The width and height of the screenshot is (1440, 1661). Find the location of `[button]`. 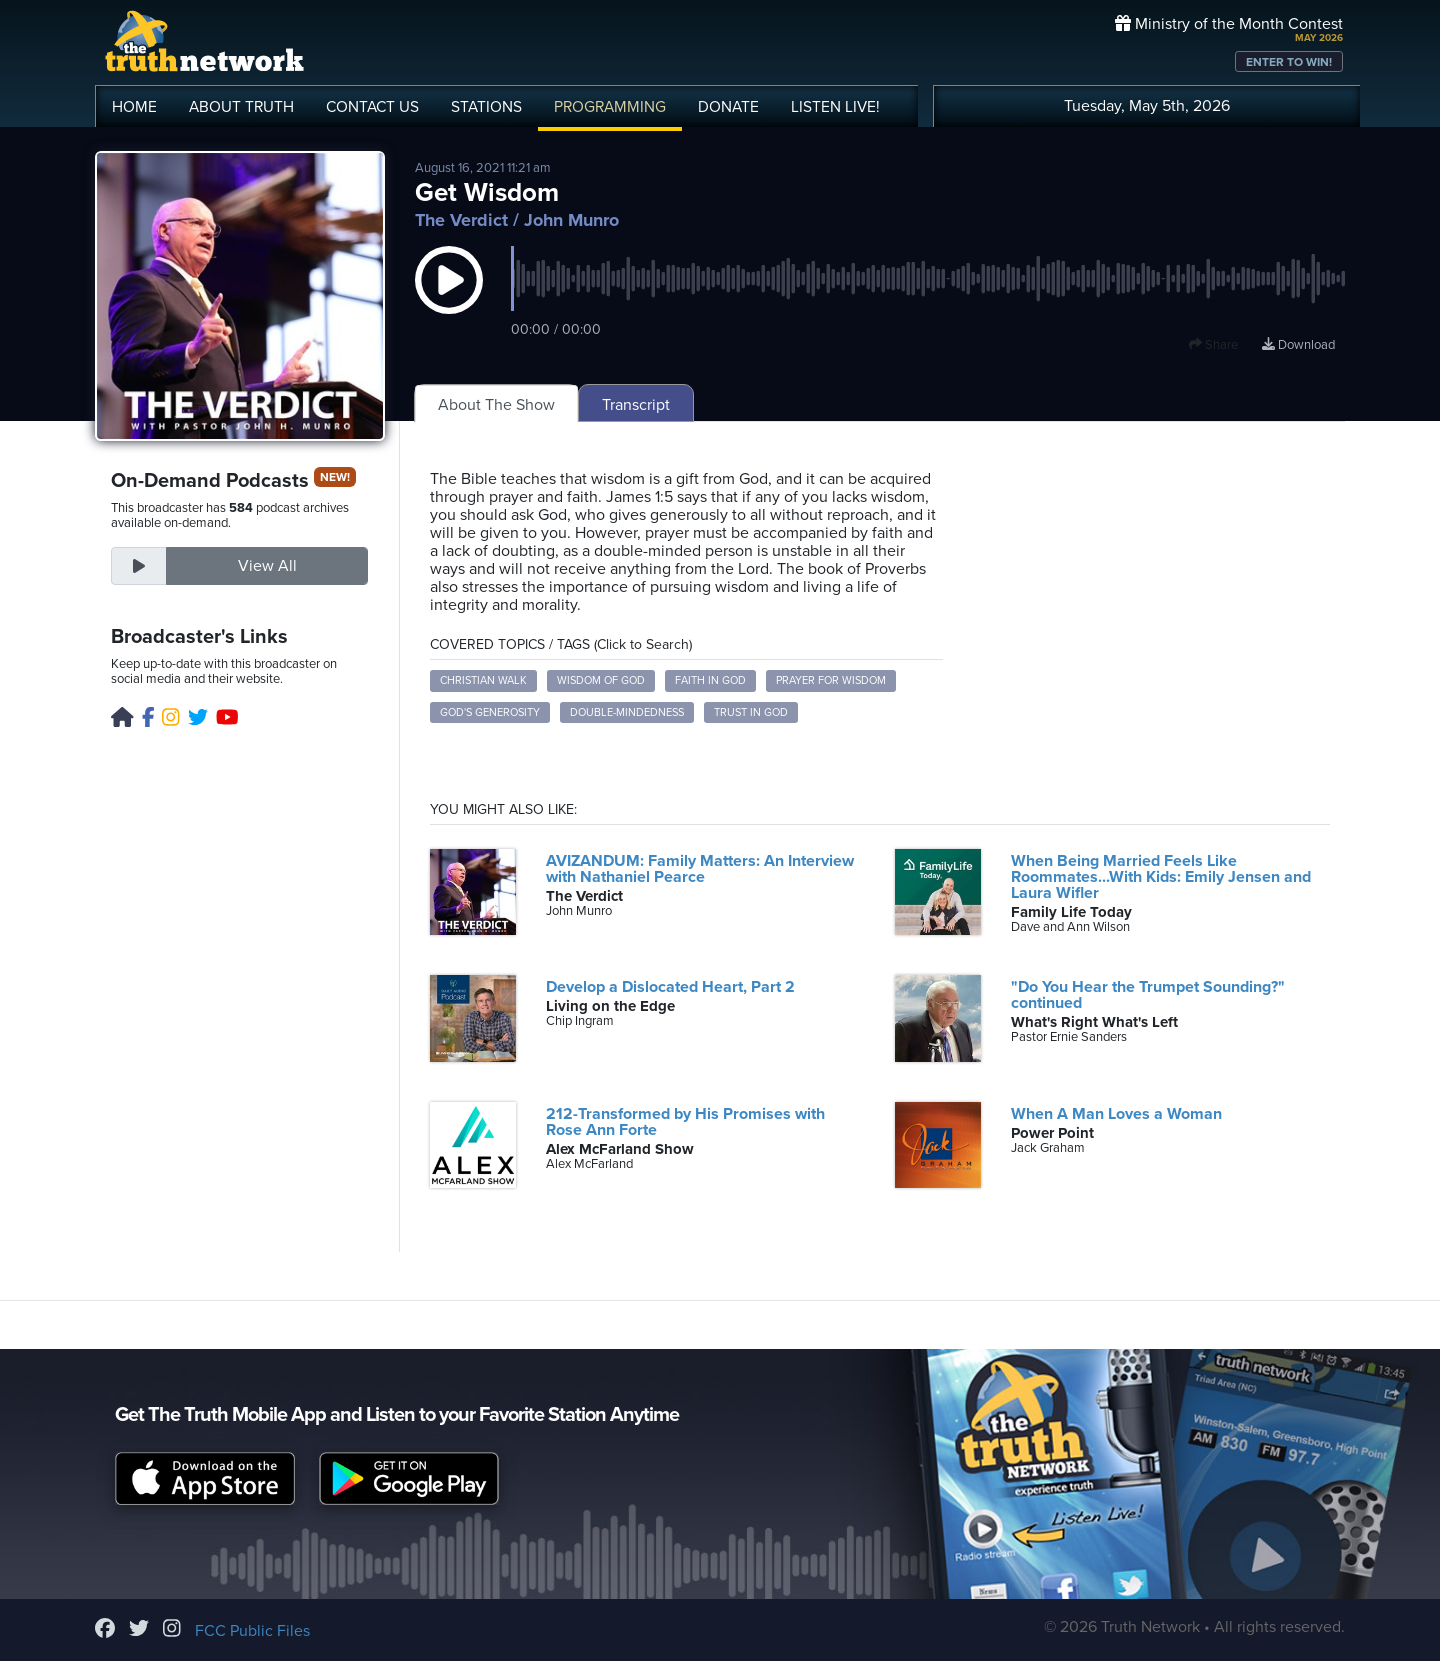

[button] is located at coordinates (449, 300).